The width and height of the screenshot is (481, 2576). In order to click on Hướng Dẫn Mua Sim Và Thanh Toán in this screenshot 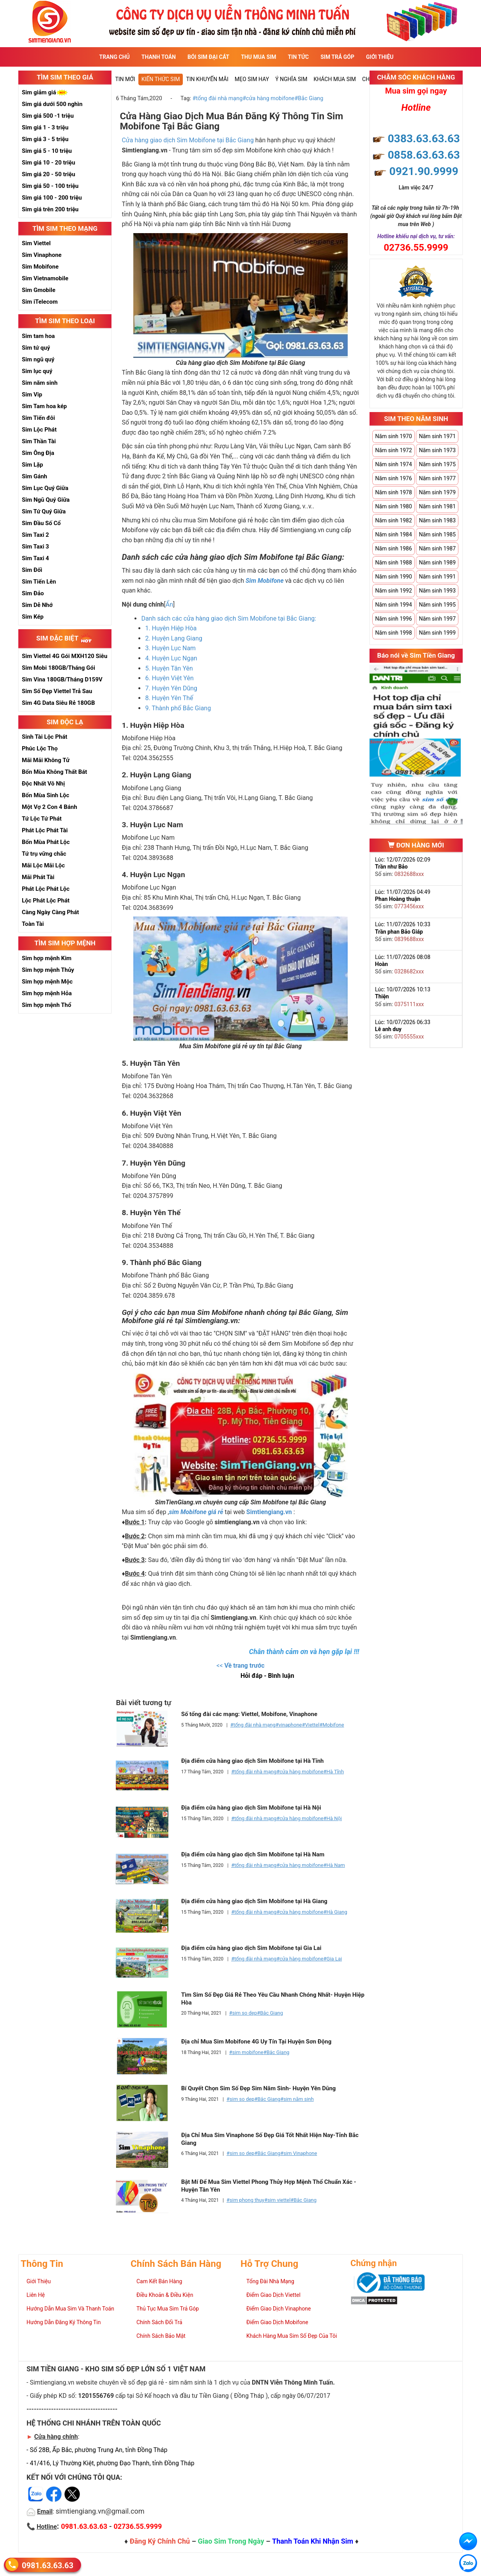, I will do `click(70, 2308)`.